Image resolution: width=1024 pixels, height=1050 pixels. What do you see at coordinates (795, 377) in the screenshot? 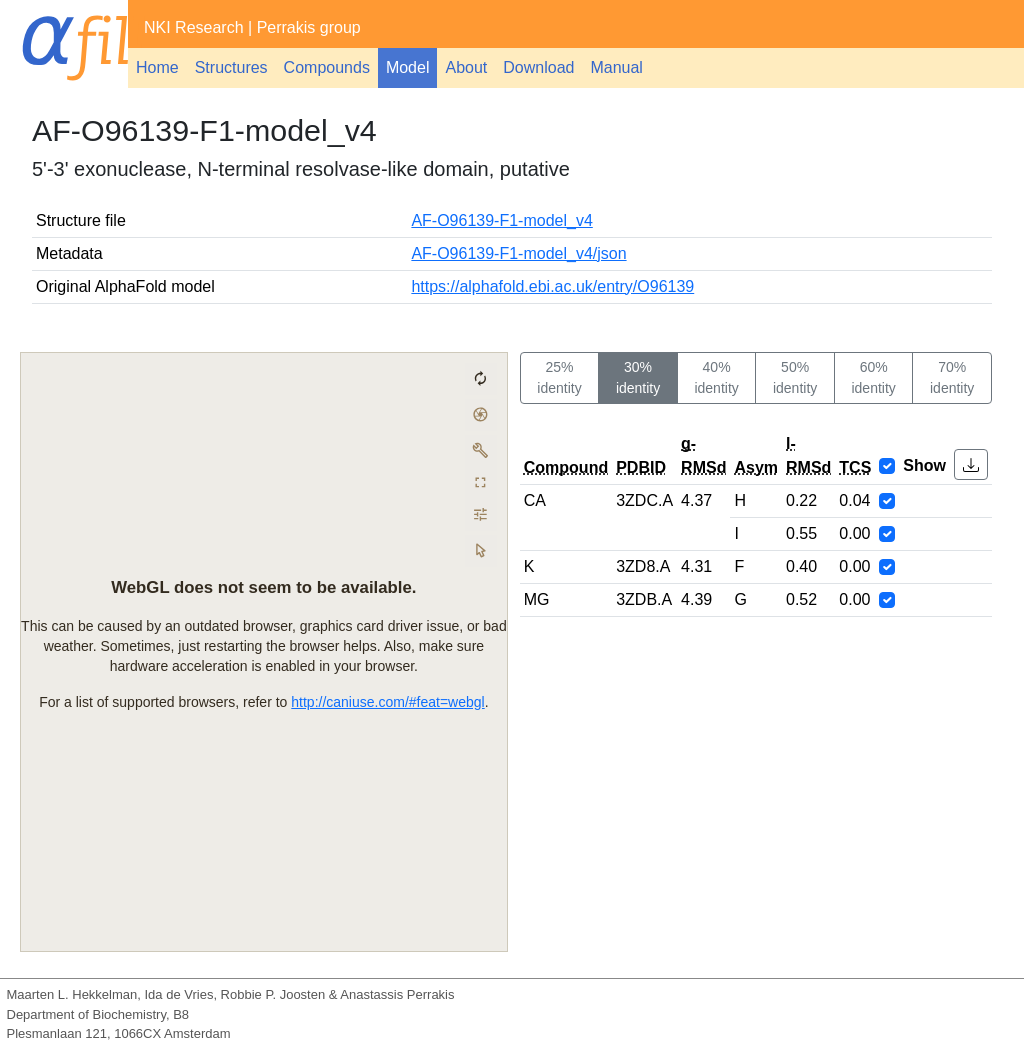
I see `50% identity` at bounding box center [795, 377].